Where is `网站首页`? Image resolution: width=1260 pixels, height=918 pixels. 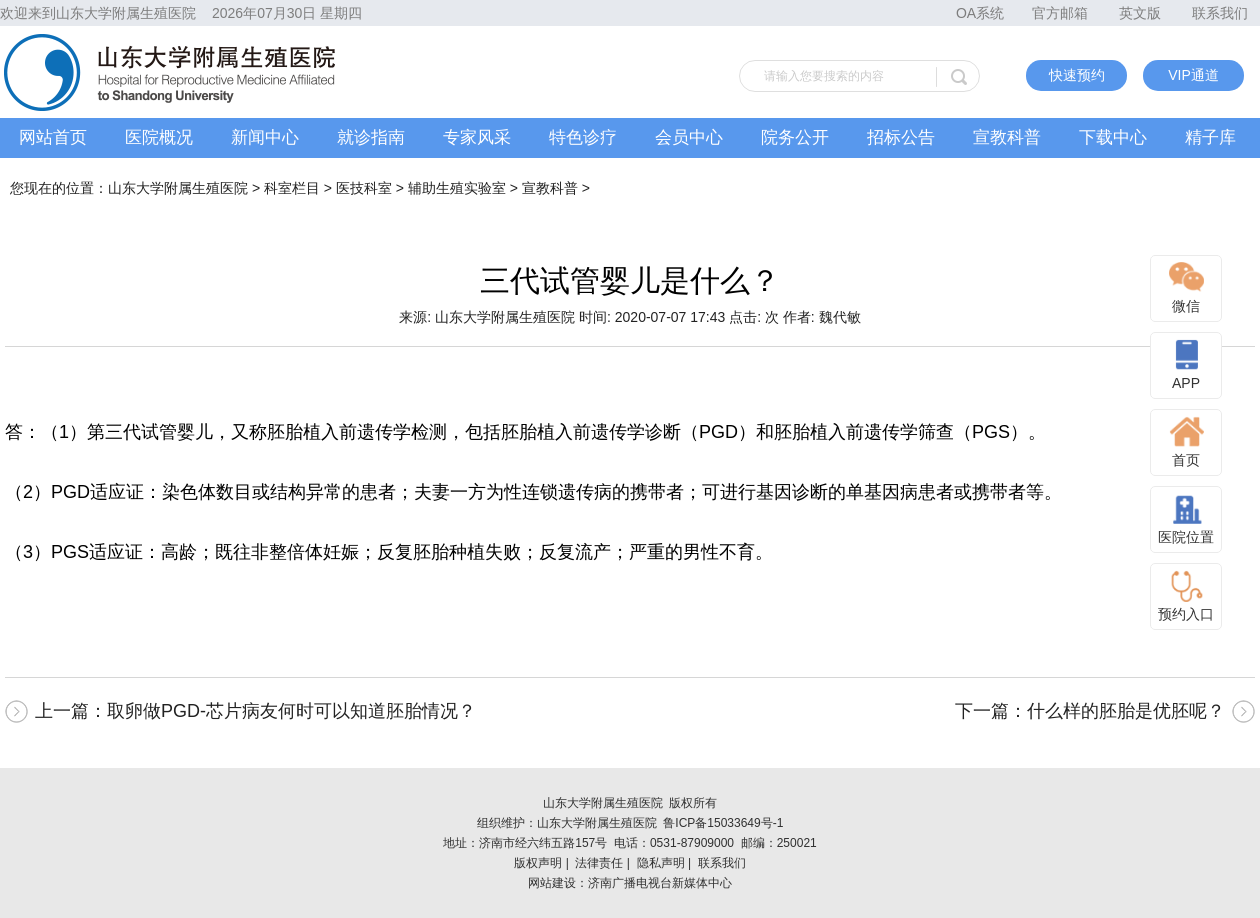 网站首页 is located at coordinates (53, 137).